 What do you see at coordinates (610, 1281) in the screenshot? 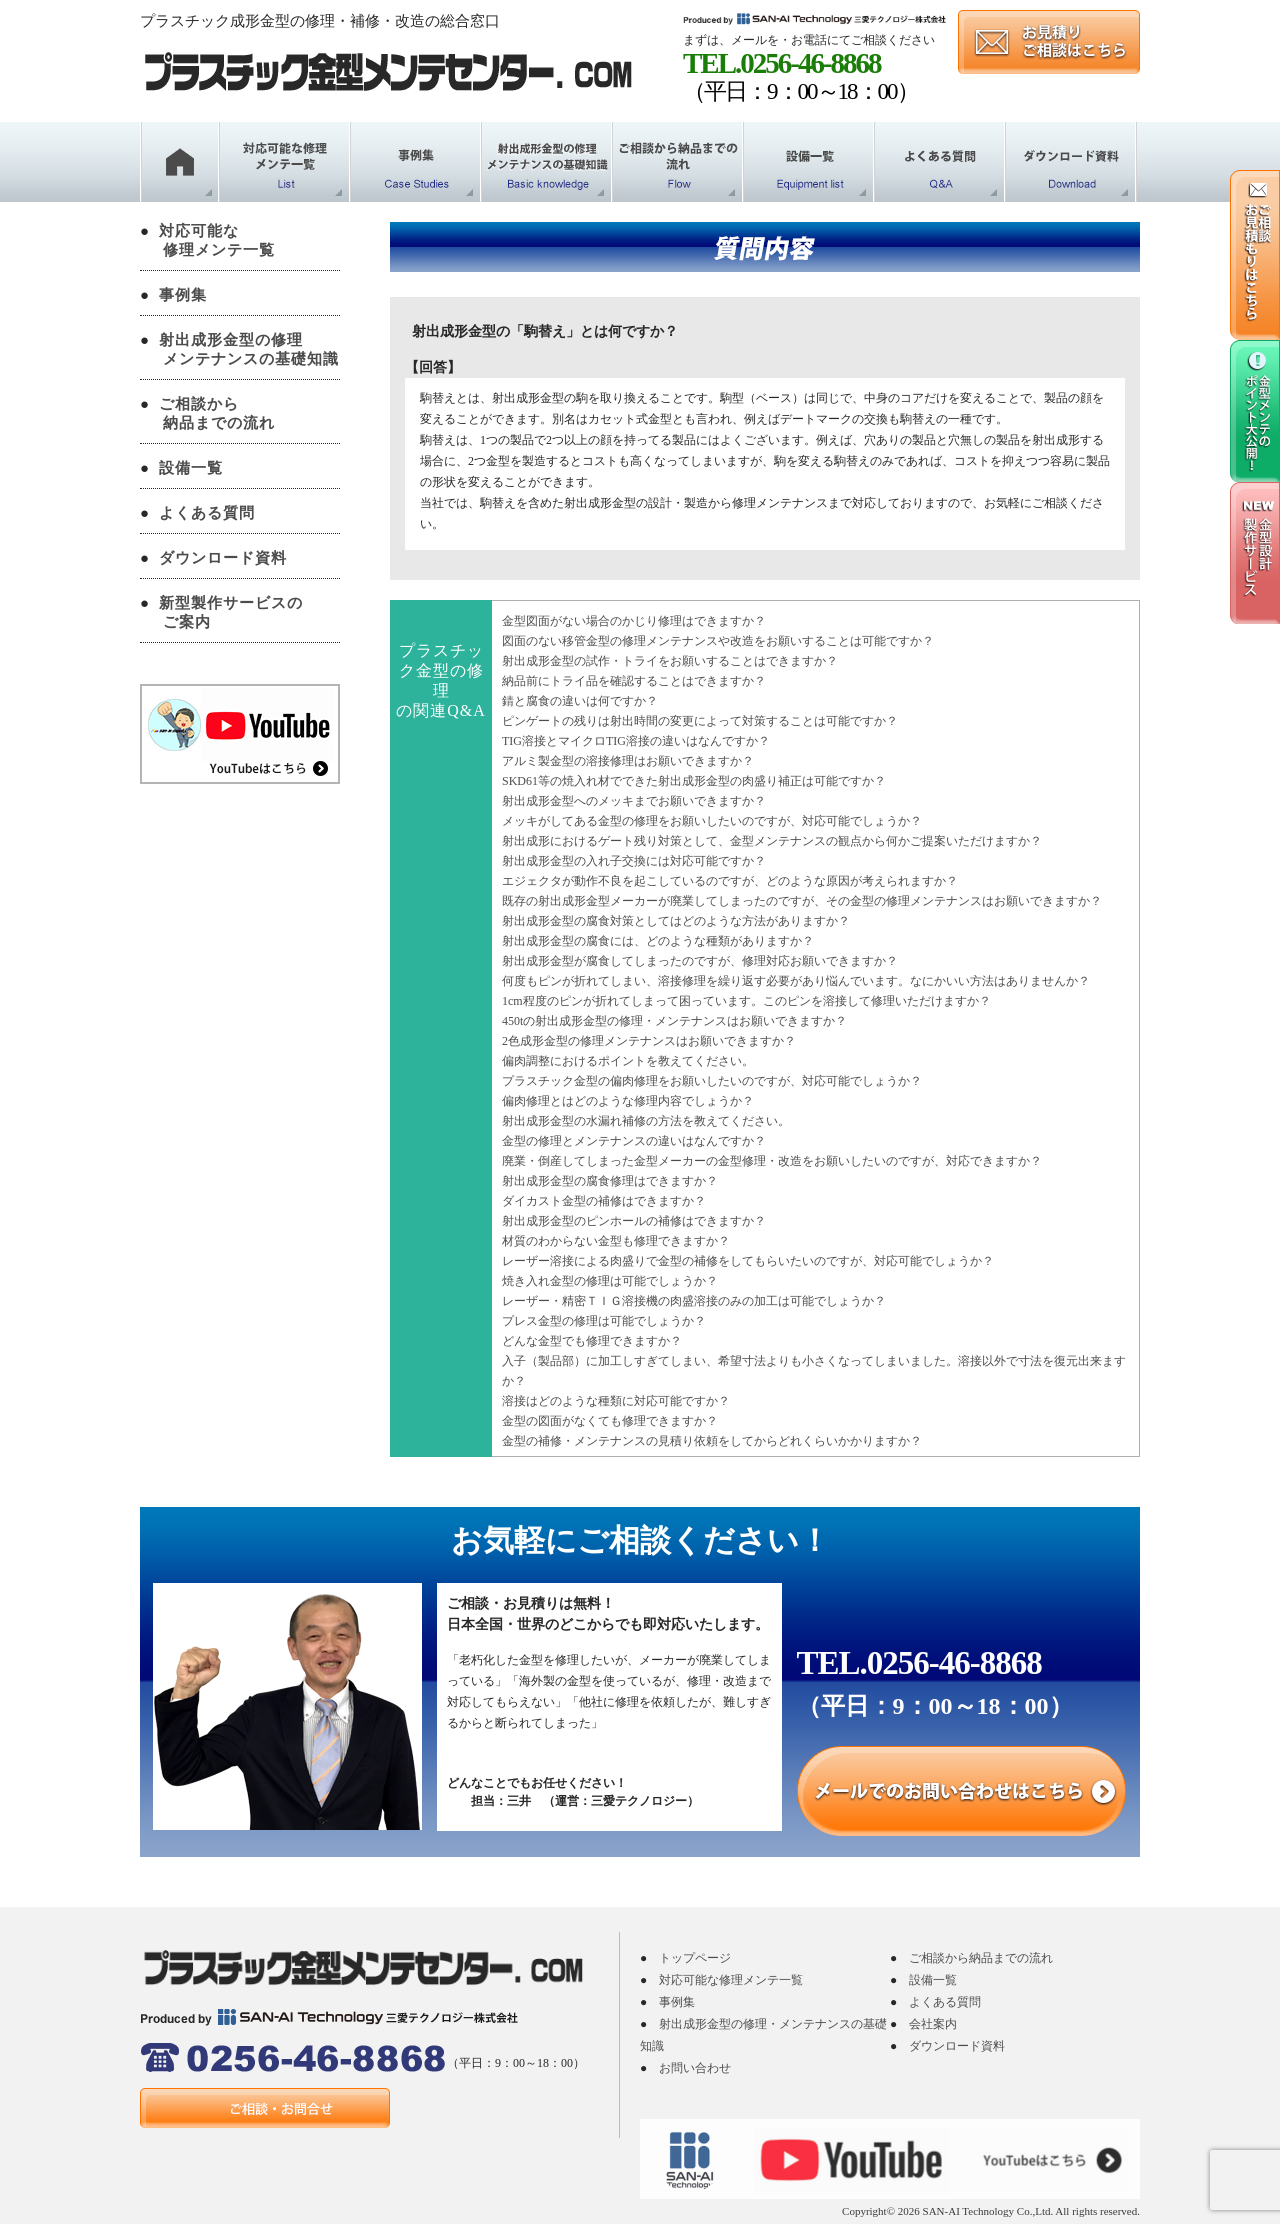
I see `焼き入れ金型の修理は可能でしょうか？` at bounding box center [610, 1281].